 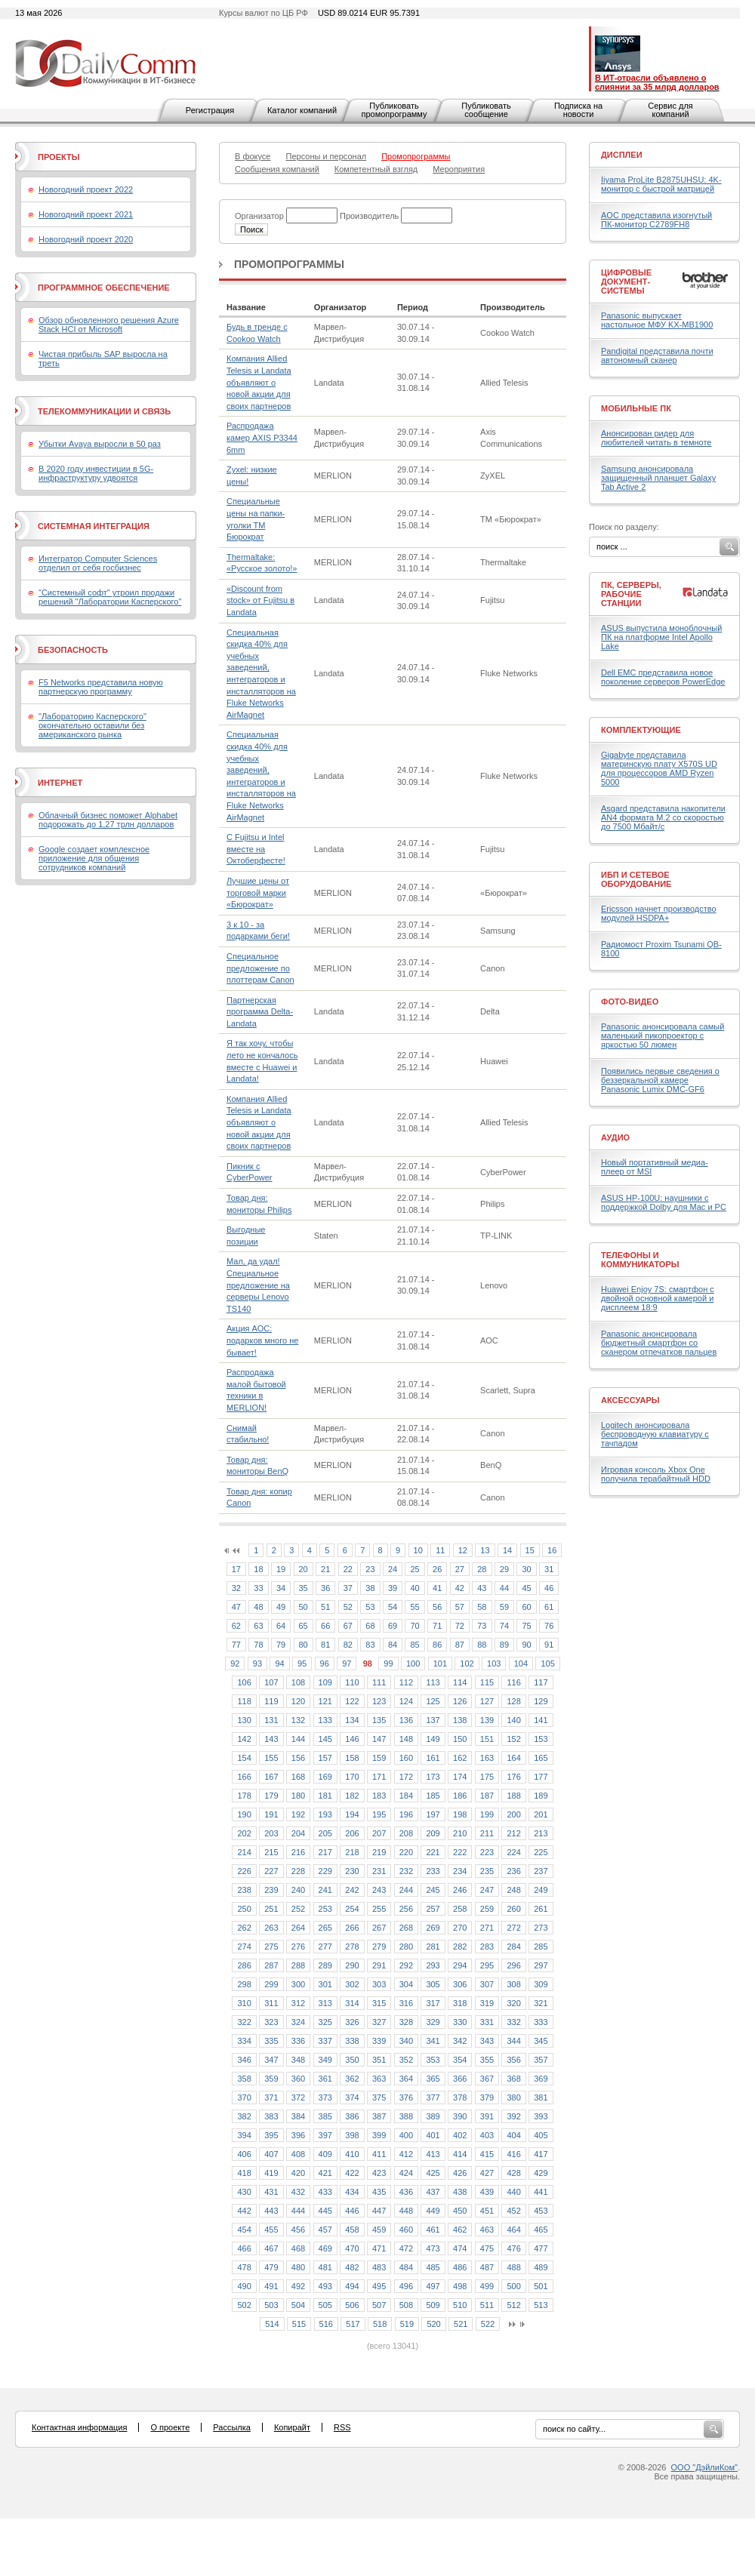 I want to click on Промопрограммы, so click(x=289, y=264).